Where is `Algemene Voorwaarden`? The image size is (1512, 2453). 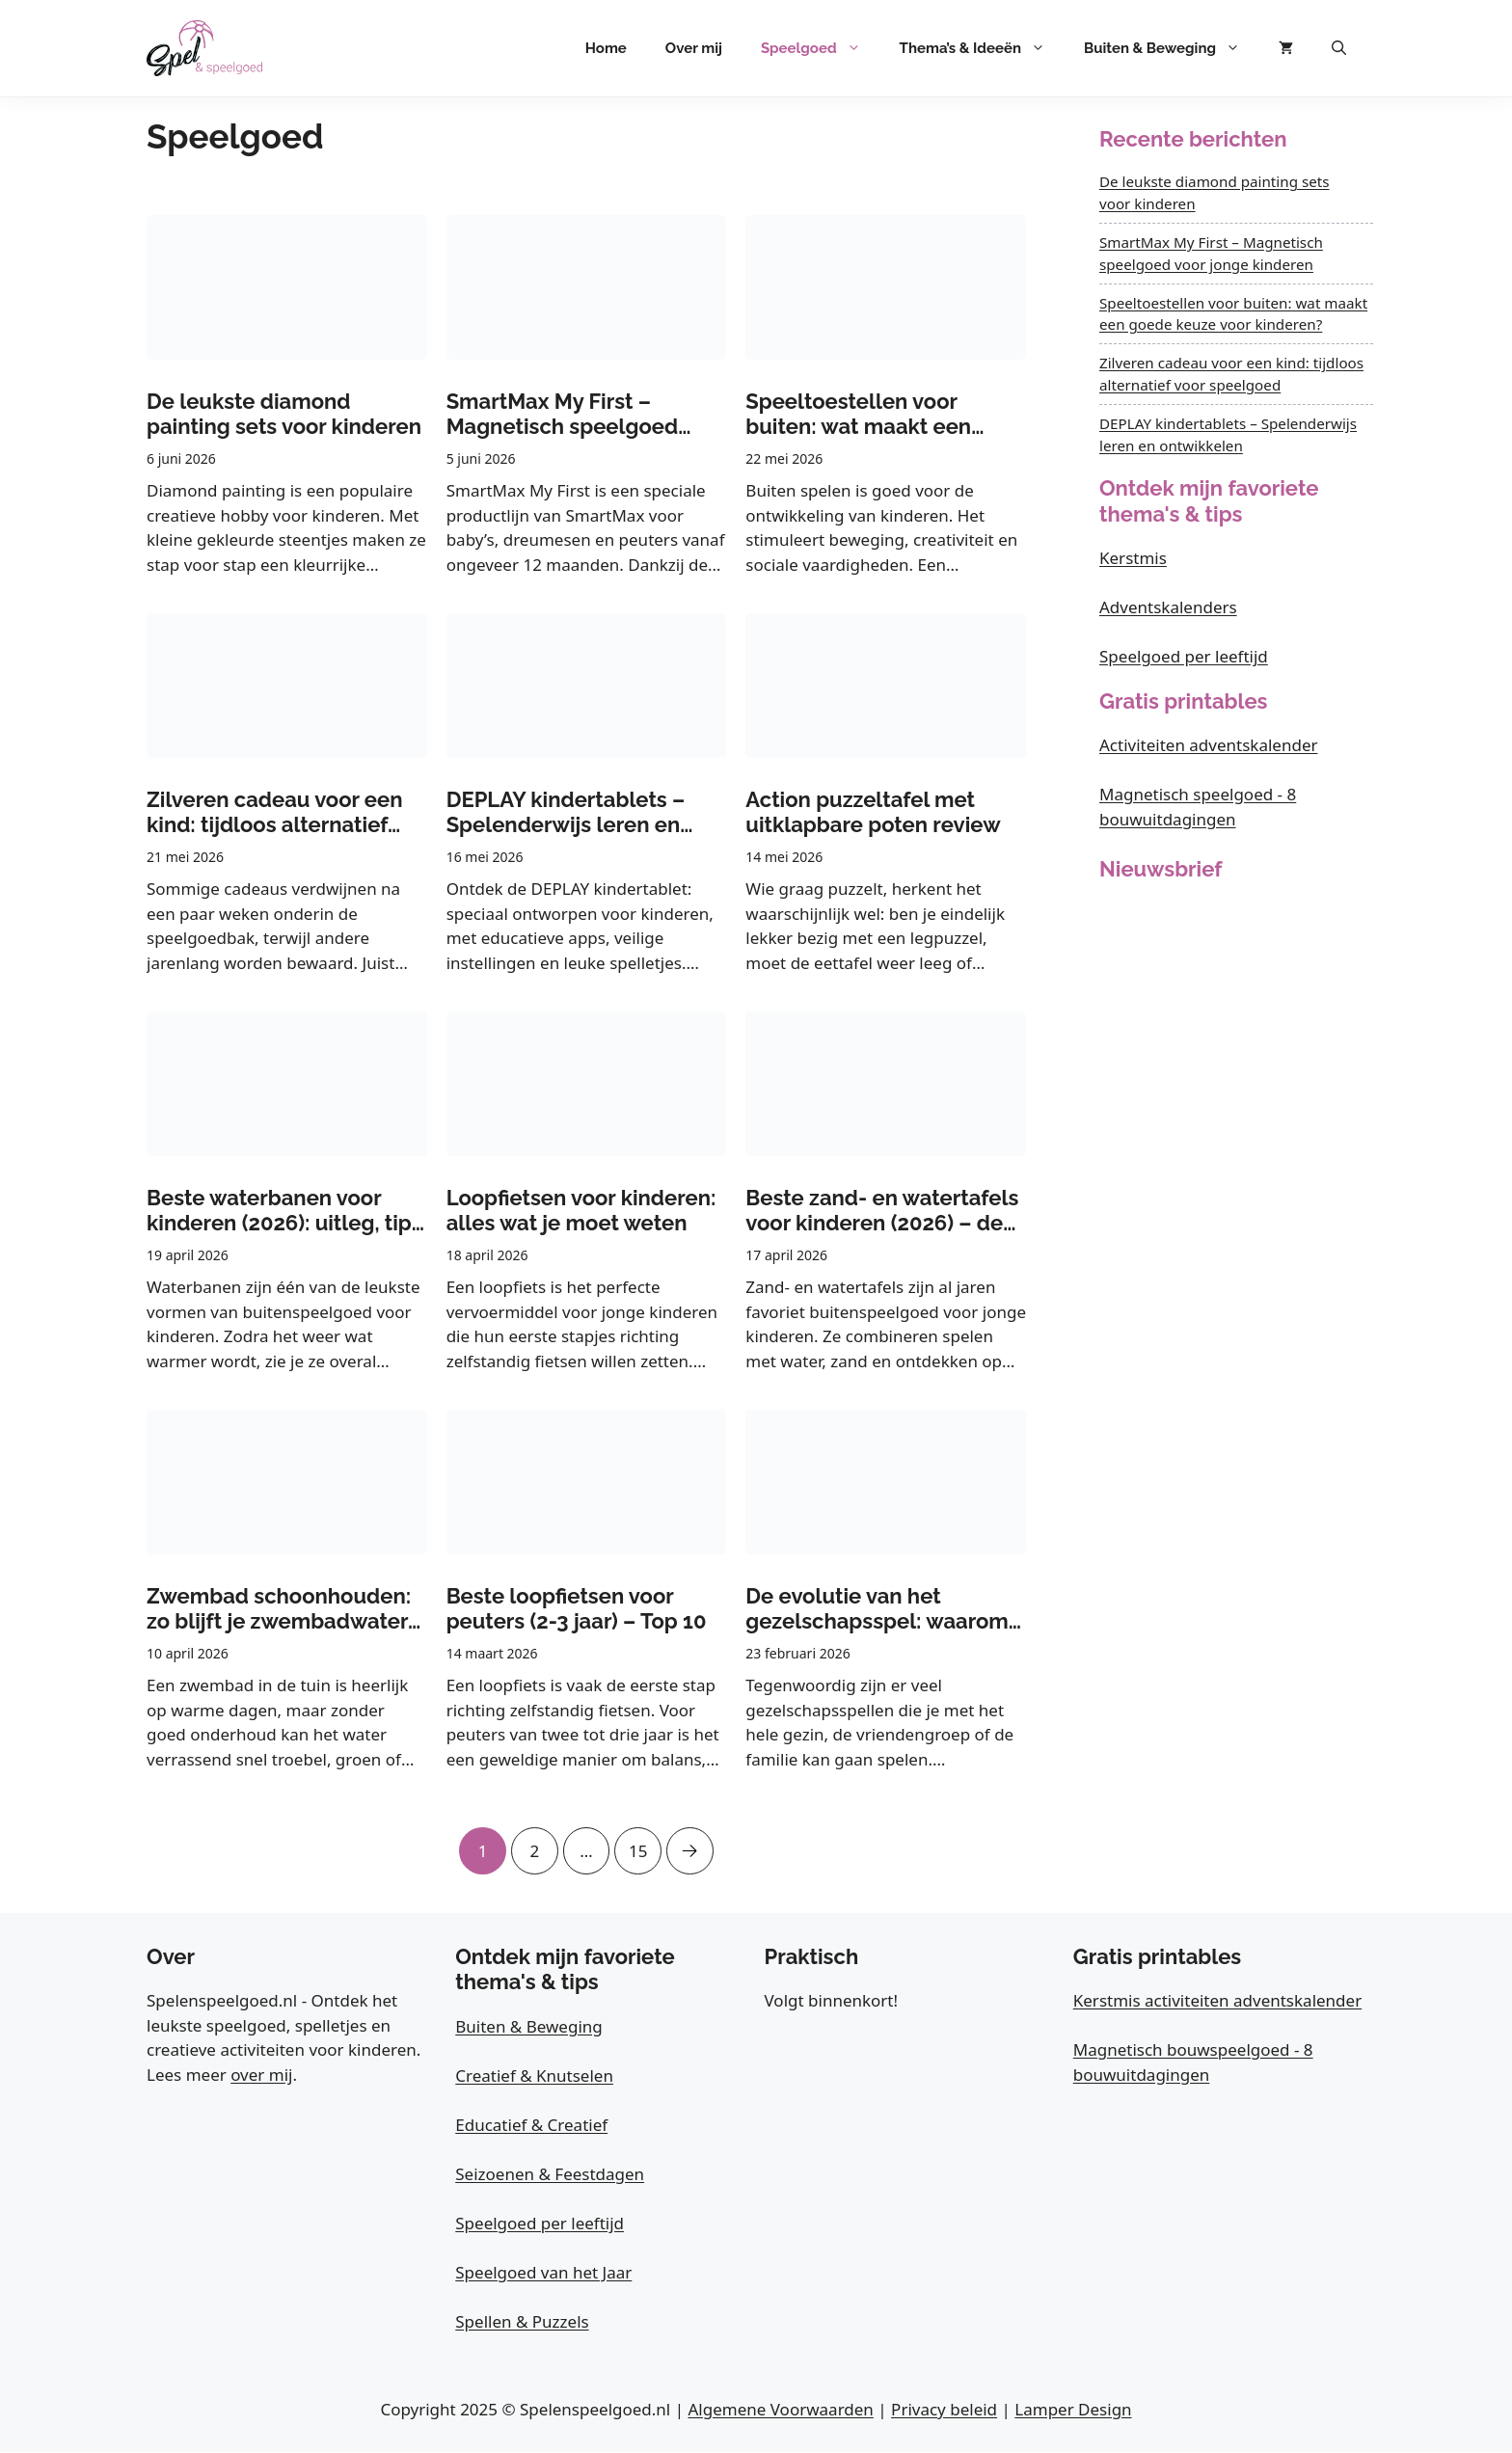 Algemene Voorwaarden is located at coordinates (780, 2410).